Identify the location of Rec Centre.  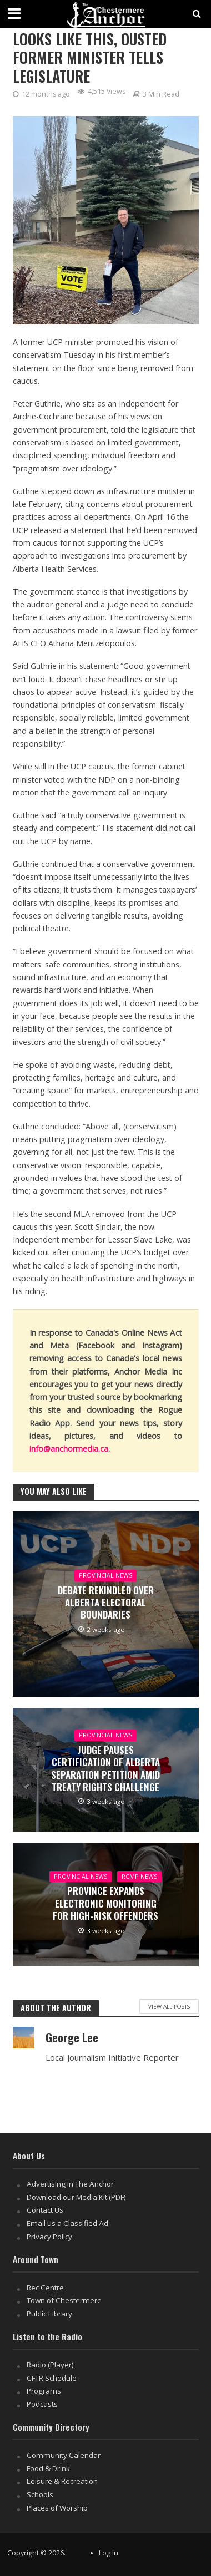
(45, 2288).